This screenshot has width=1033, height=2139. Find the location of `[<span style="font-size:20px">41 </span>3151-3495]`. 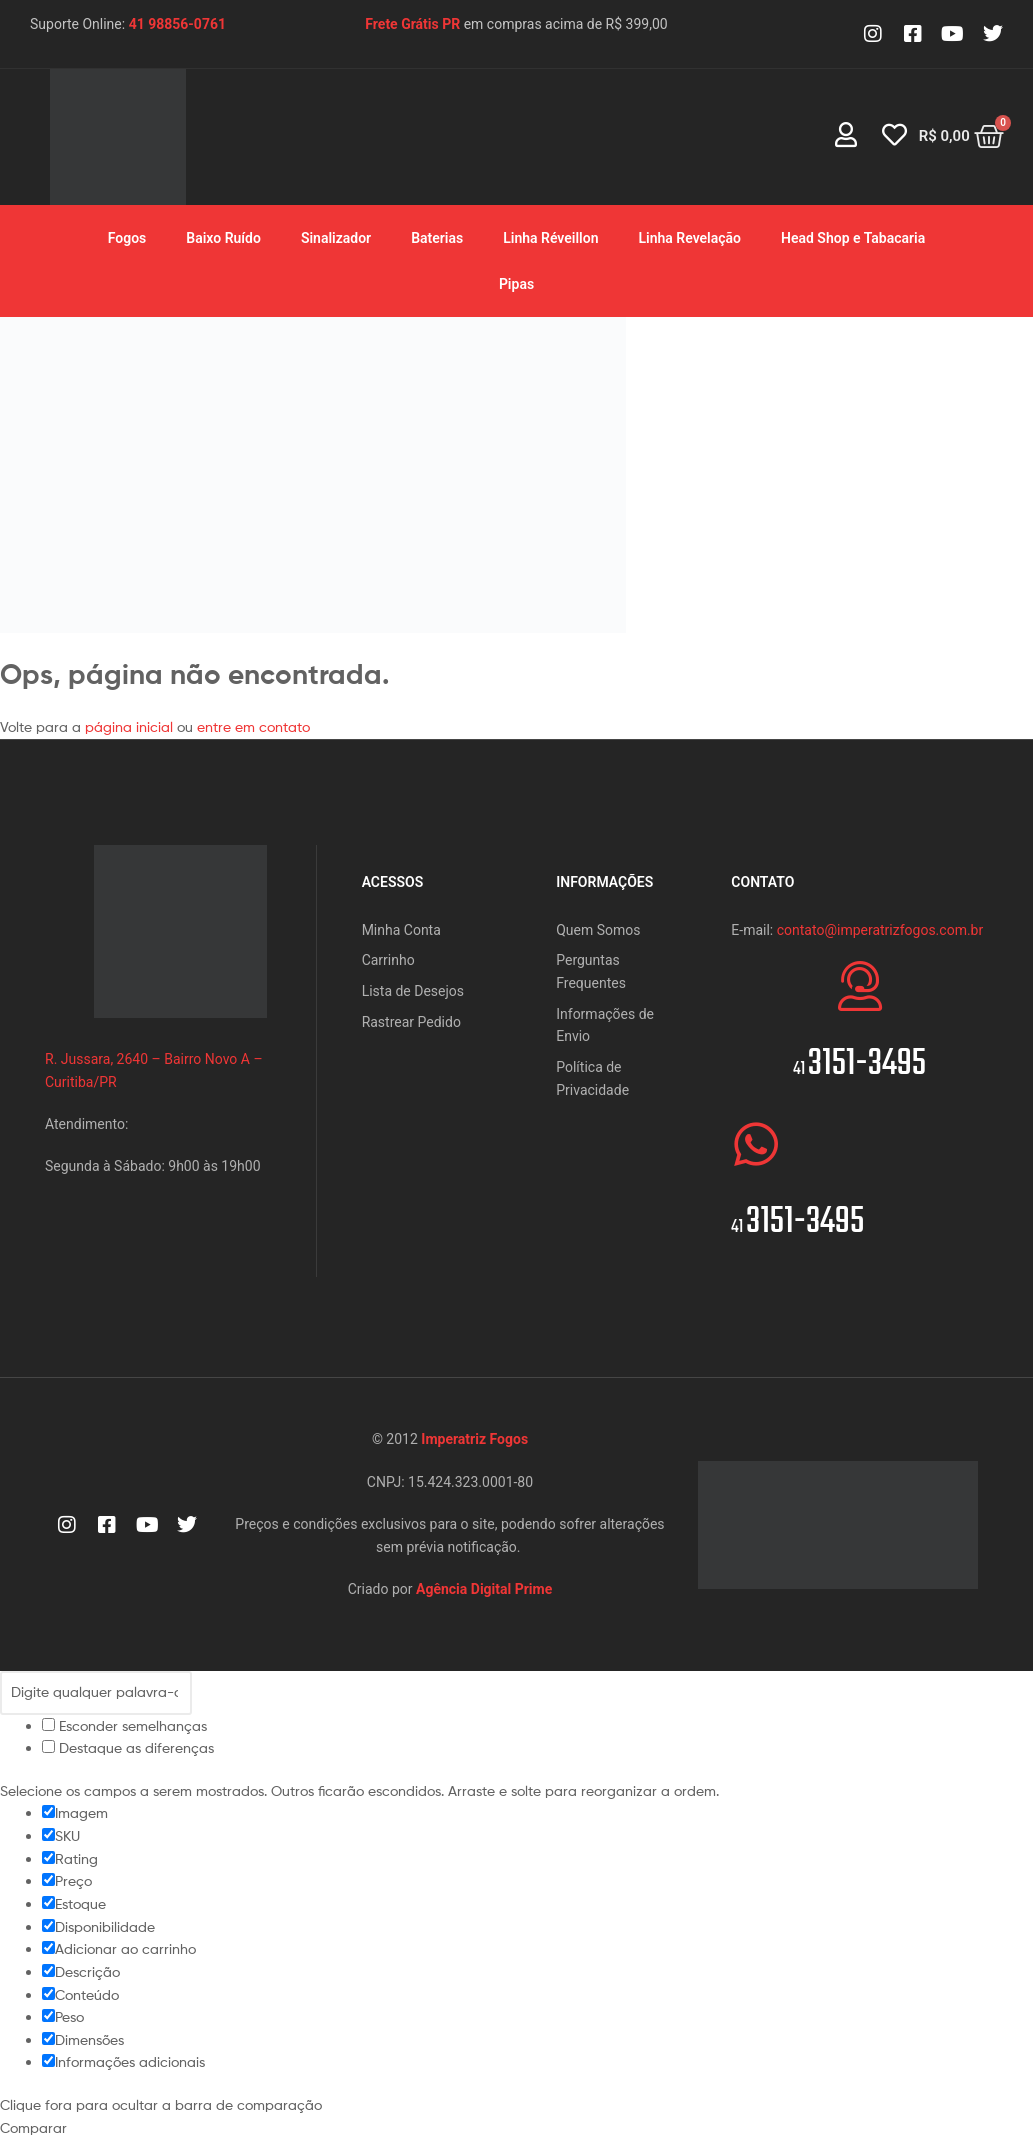

[<span style="font-size:20px">41 </span>3151-3495] is located at coordinates (860, 986).